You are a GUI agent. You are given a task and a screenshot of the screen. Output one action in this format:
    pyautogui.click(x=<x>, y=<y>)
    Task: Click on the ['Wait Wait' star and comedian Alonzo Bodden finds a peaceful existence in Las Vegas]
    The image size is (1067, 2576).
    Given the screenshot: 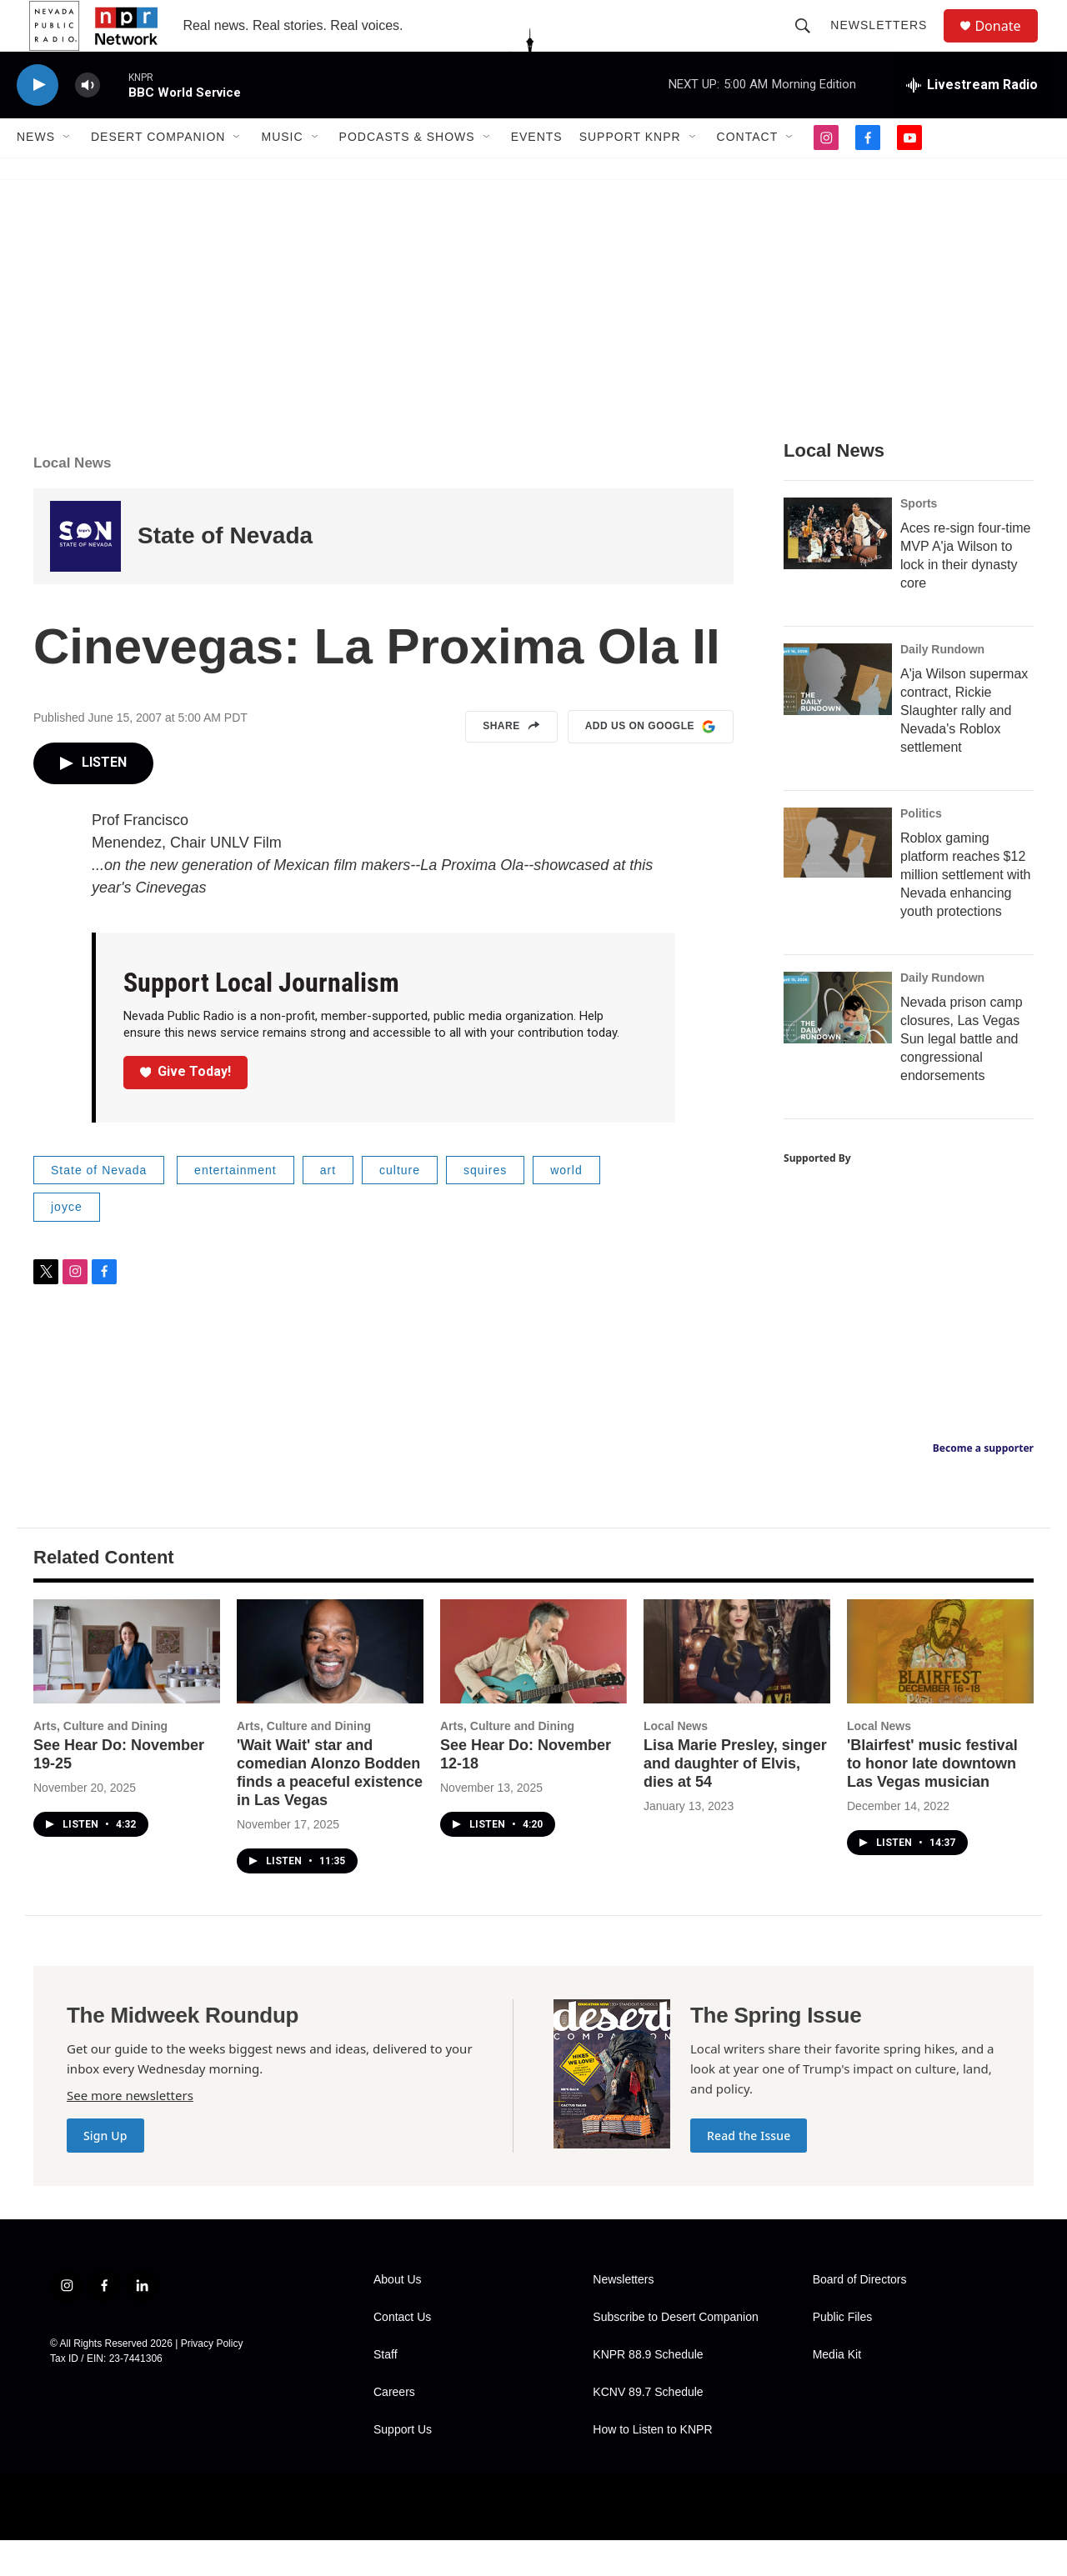 What is the action you would take?
    pyautogui.click(x=330, y=1687)
    